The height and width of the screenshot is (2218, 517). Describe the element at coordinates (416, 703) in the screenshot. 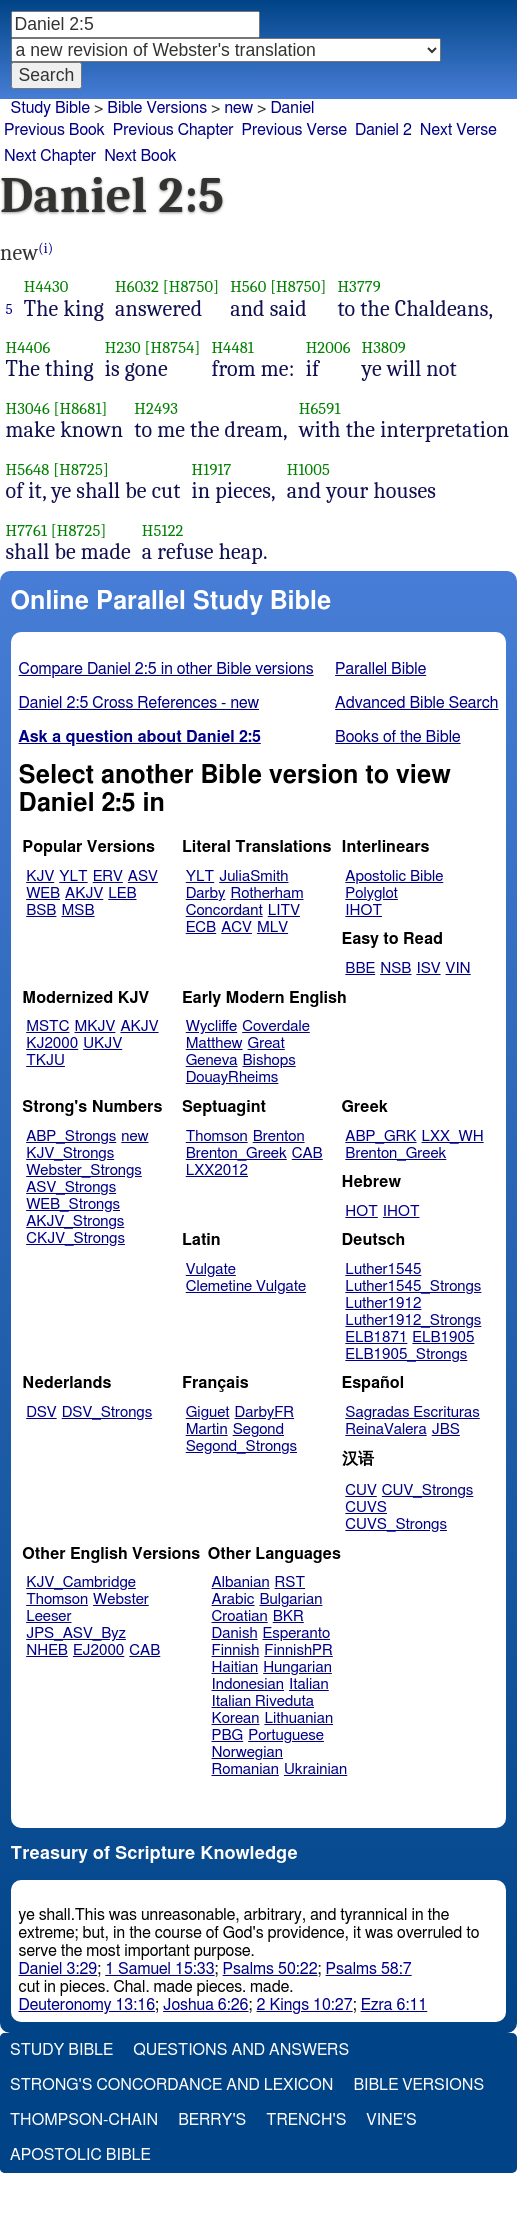

I see `Advanced Bible Search` at that location.